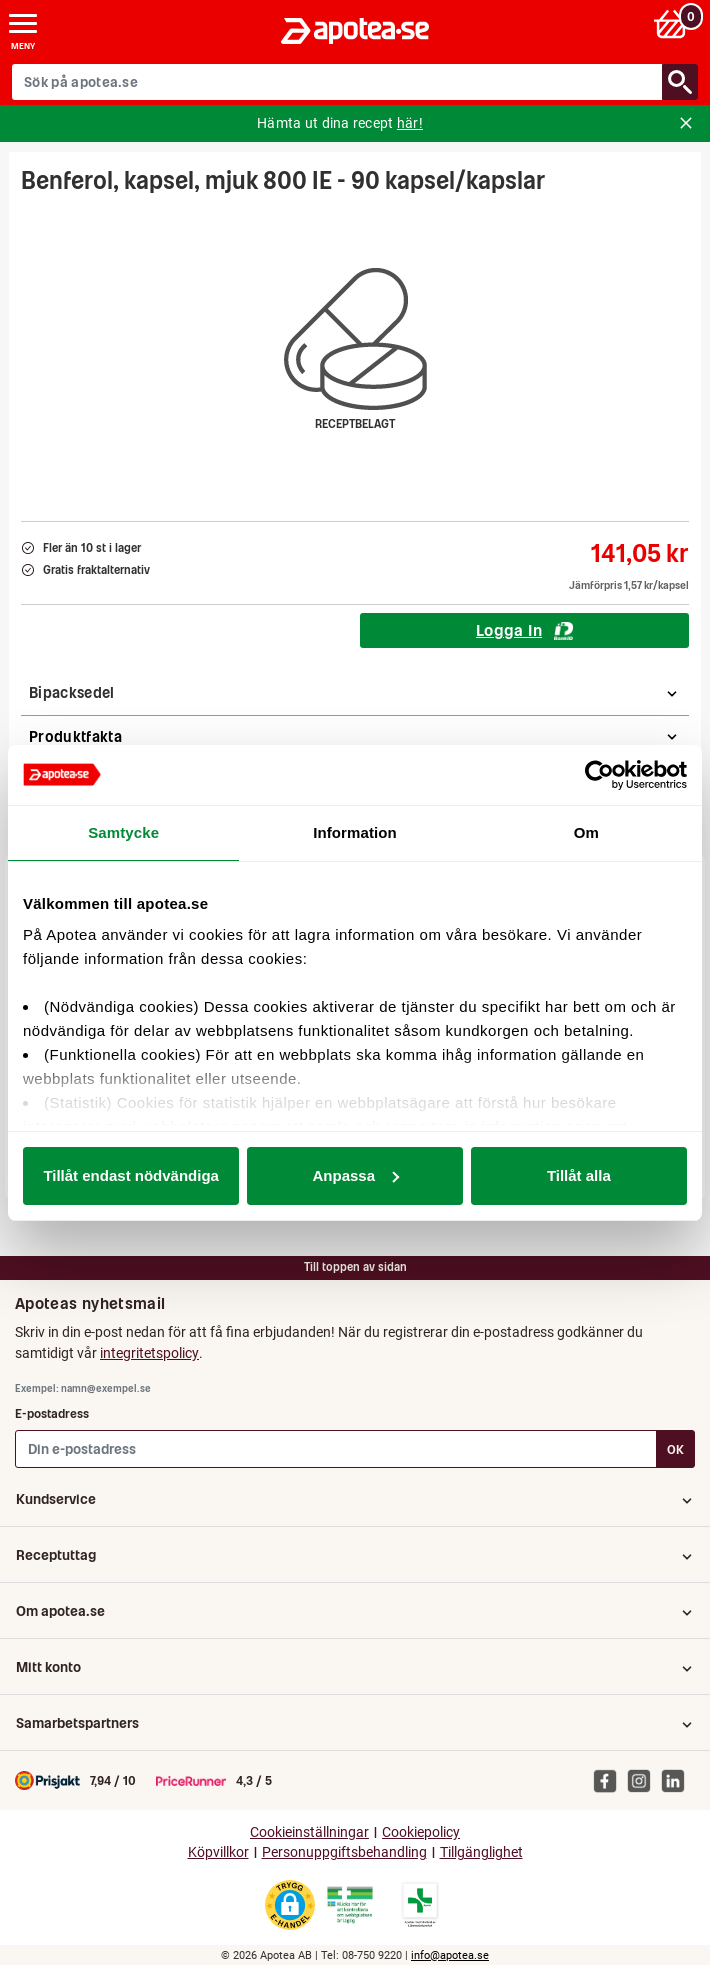 Image resolution: width=710 pixels, height=1965 pixels. What do you see at coordinates (524, 630) in the screenshot?
I see `Logga In [Logga in för att köpa Benferol, kapsel, mjuk 800 IE - 90 kapsel/kapslar]` at bounding box center [524, 630].